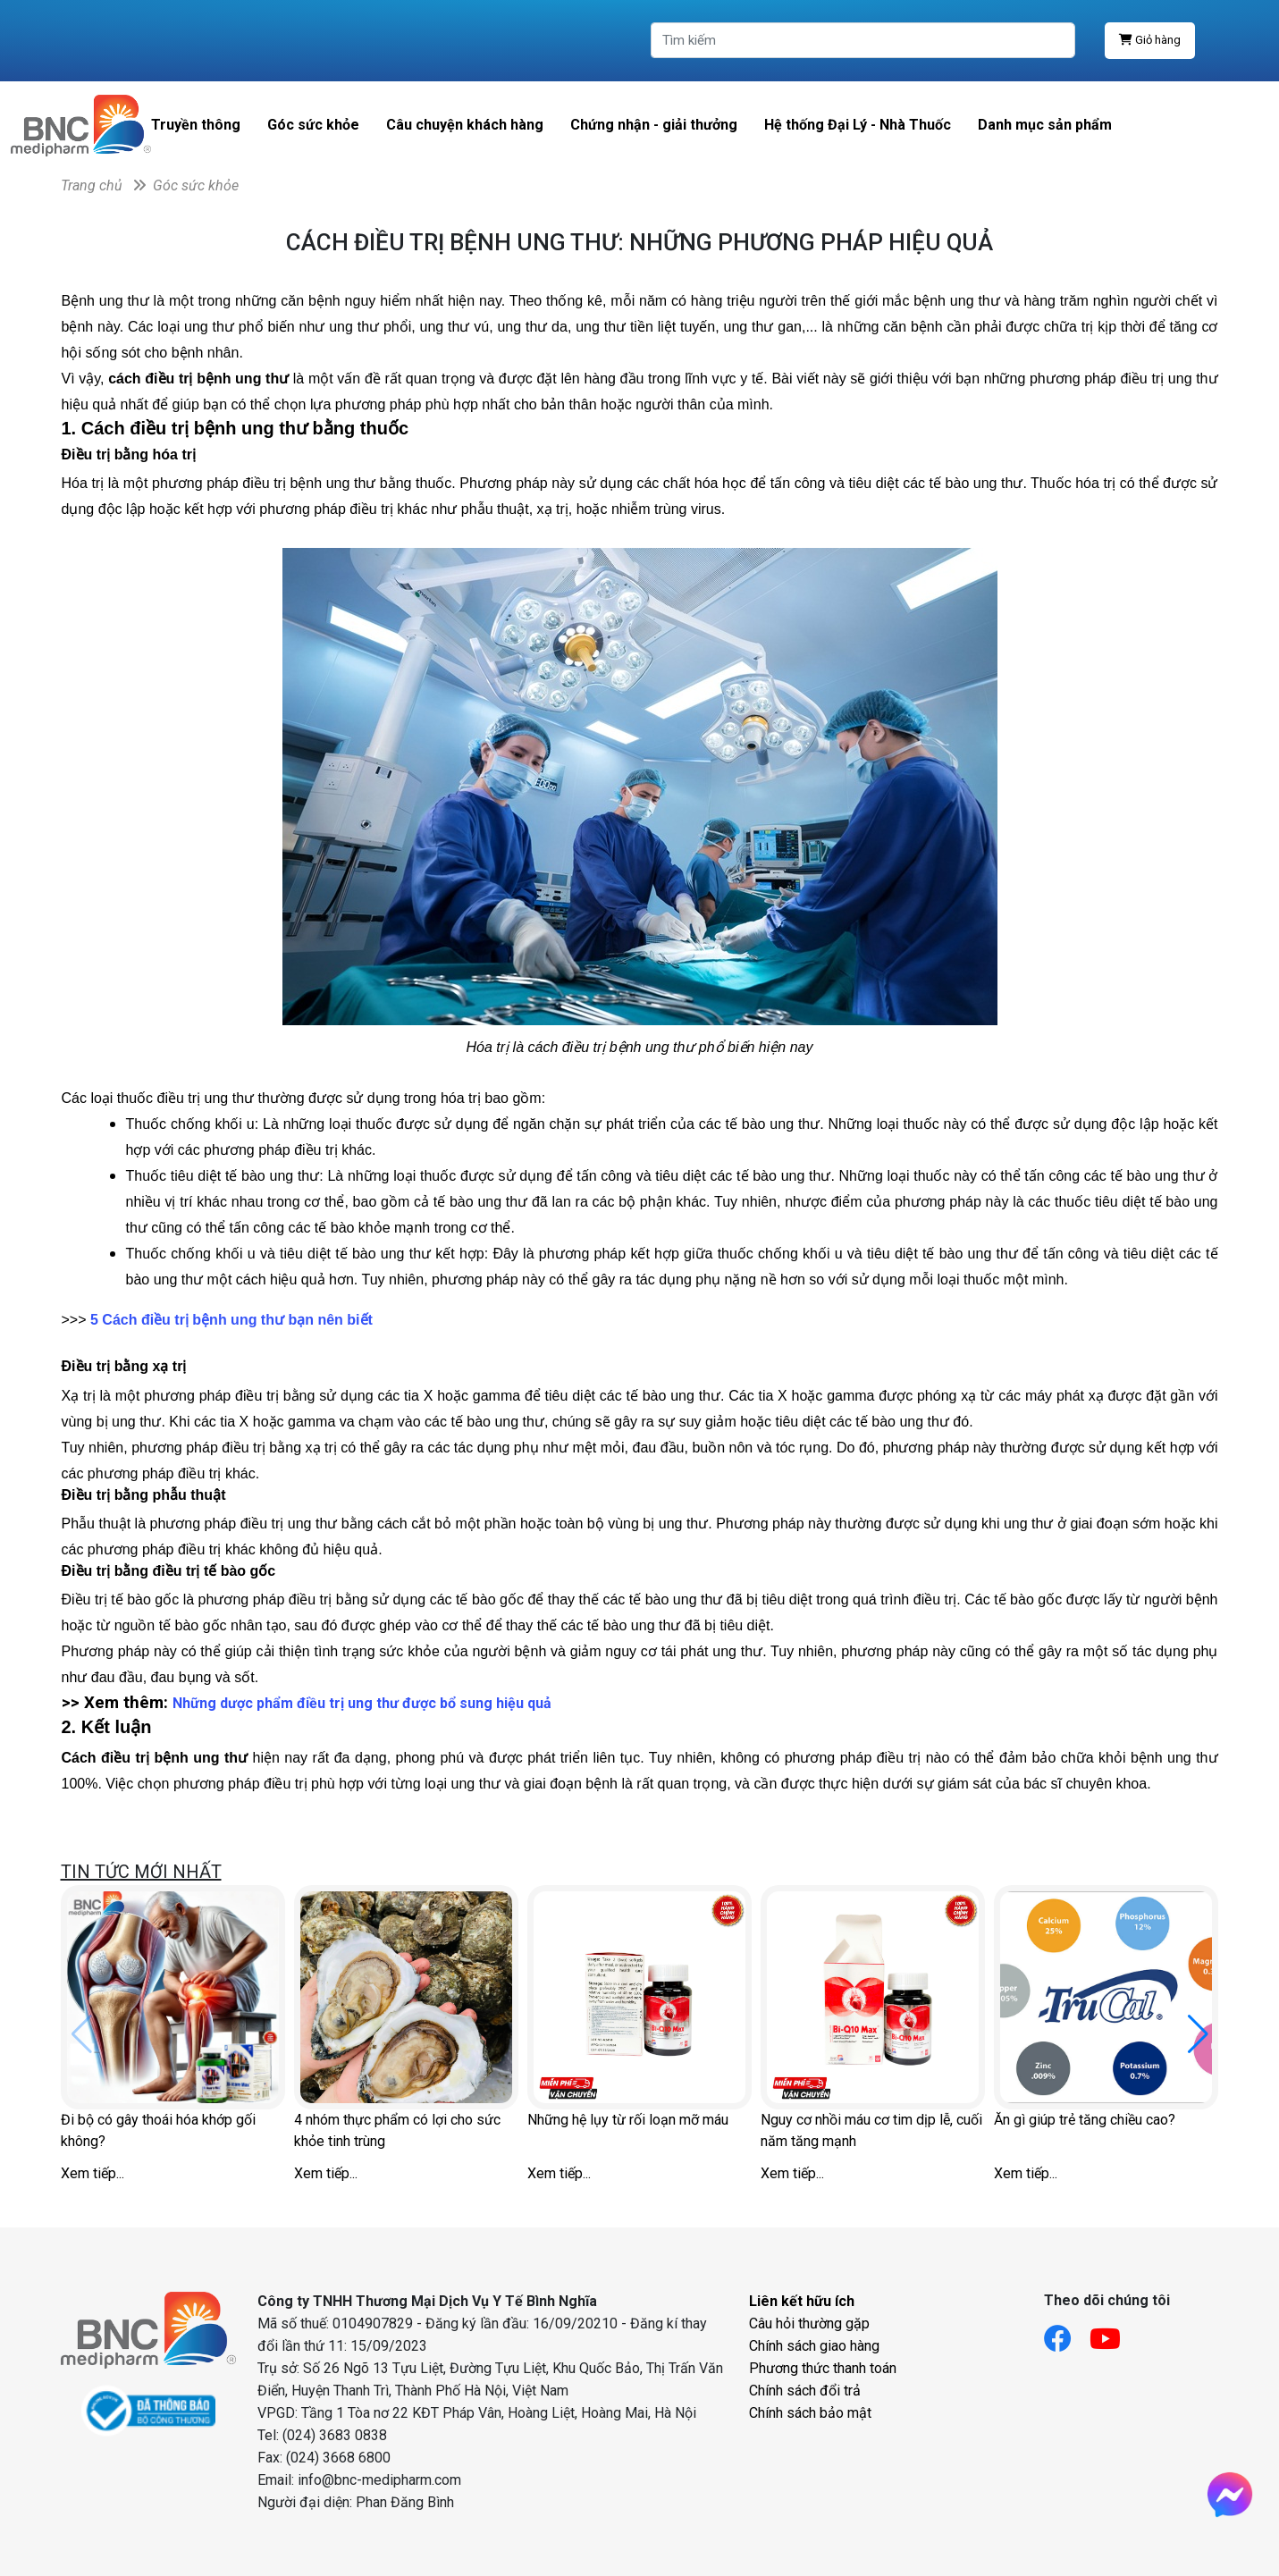  What do you see at coordinates (464, 124) in the screenshot?
I see `Câu chuyện khách hàng` at bounding box center [464, 124].